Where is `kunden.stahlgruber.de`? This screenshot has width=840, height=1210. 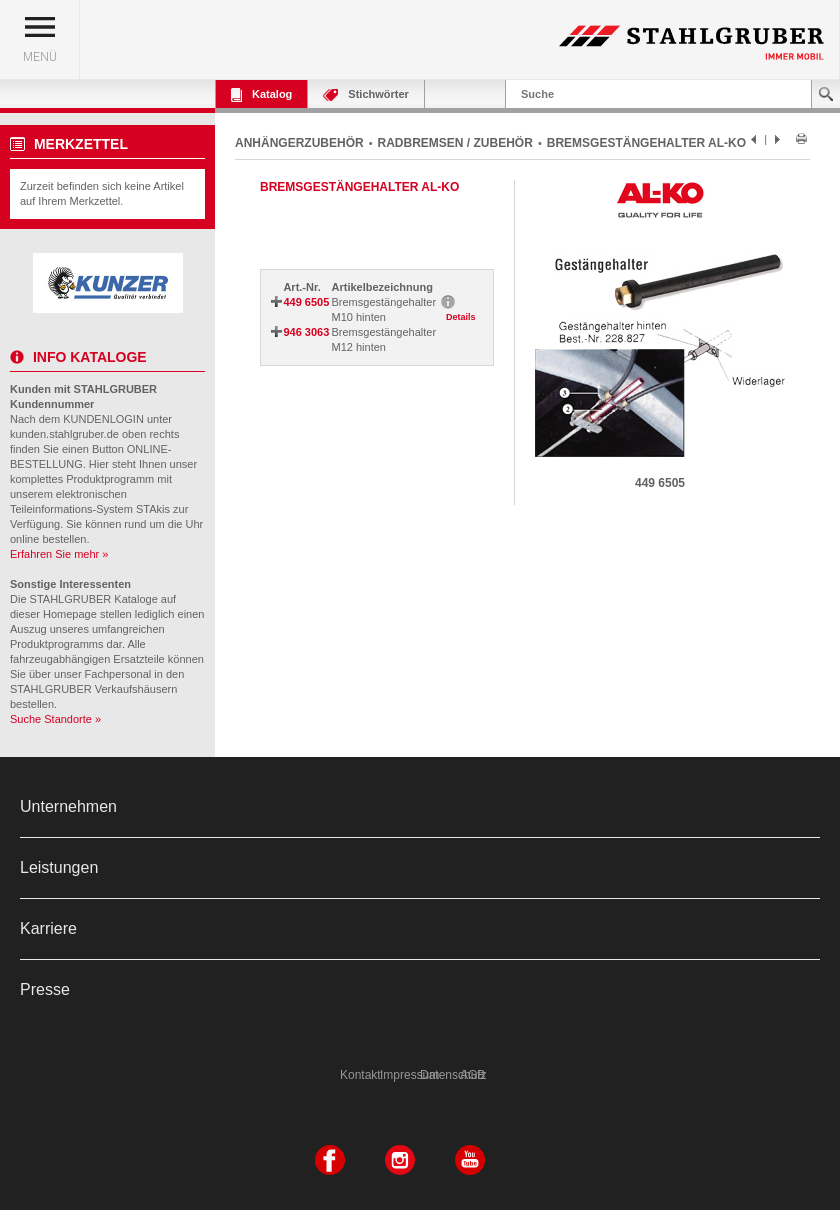
kunden.stahlgruber.de is located at coordinates (64, 434).